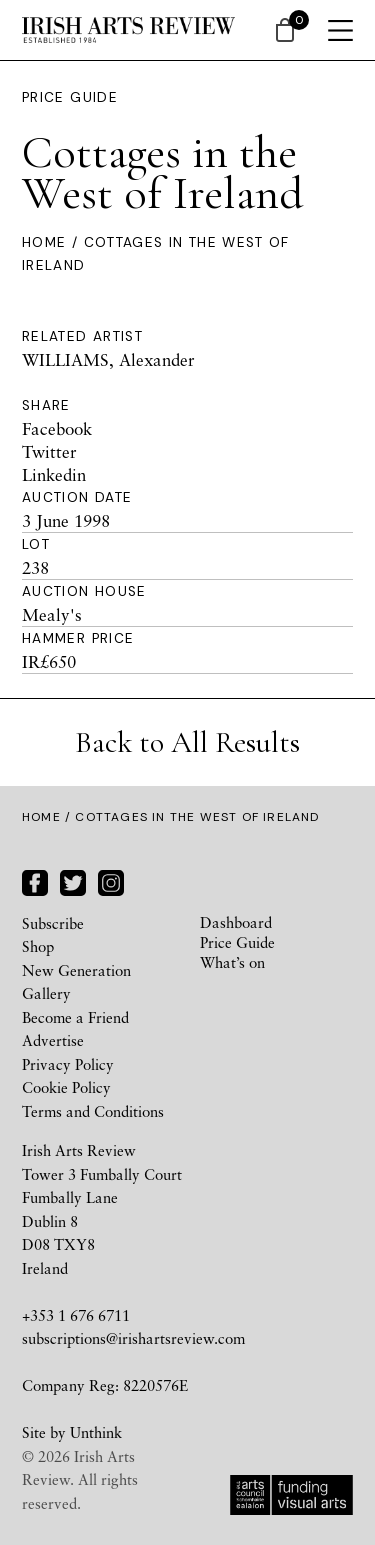  Describe the element at coordinates (44, 242) in the screenshot. I see `Home` at that location.